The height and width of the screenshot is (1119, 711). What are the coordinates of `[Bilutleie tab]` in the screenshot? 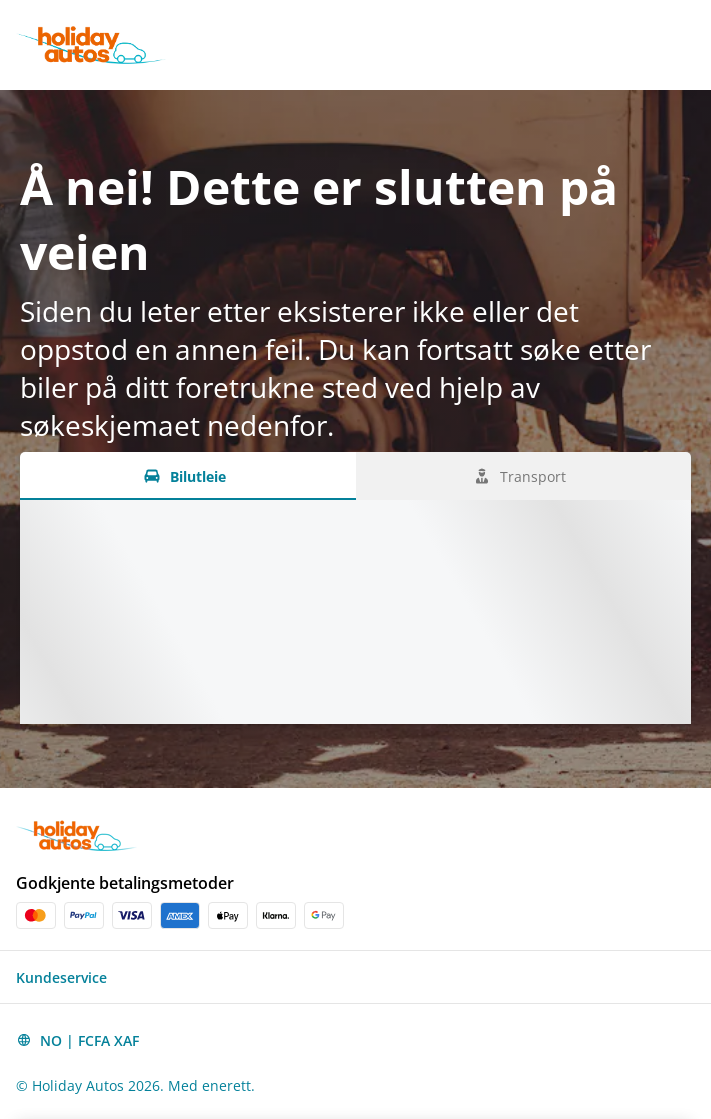 It's located at (188, 476).